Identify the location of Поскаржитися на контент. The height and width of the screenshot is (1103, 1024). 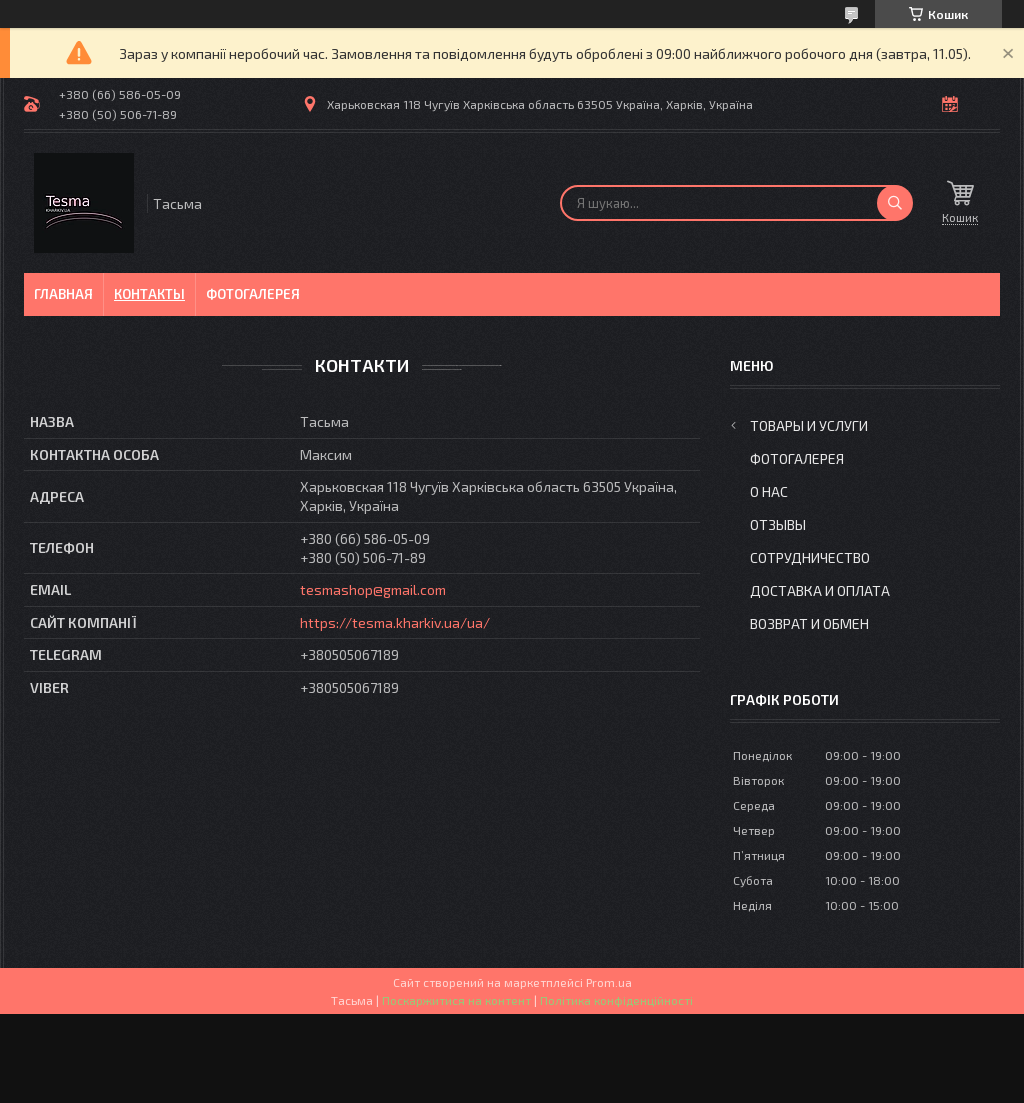
(456, 1000).